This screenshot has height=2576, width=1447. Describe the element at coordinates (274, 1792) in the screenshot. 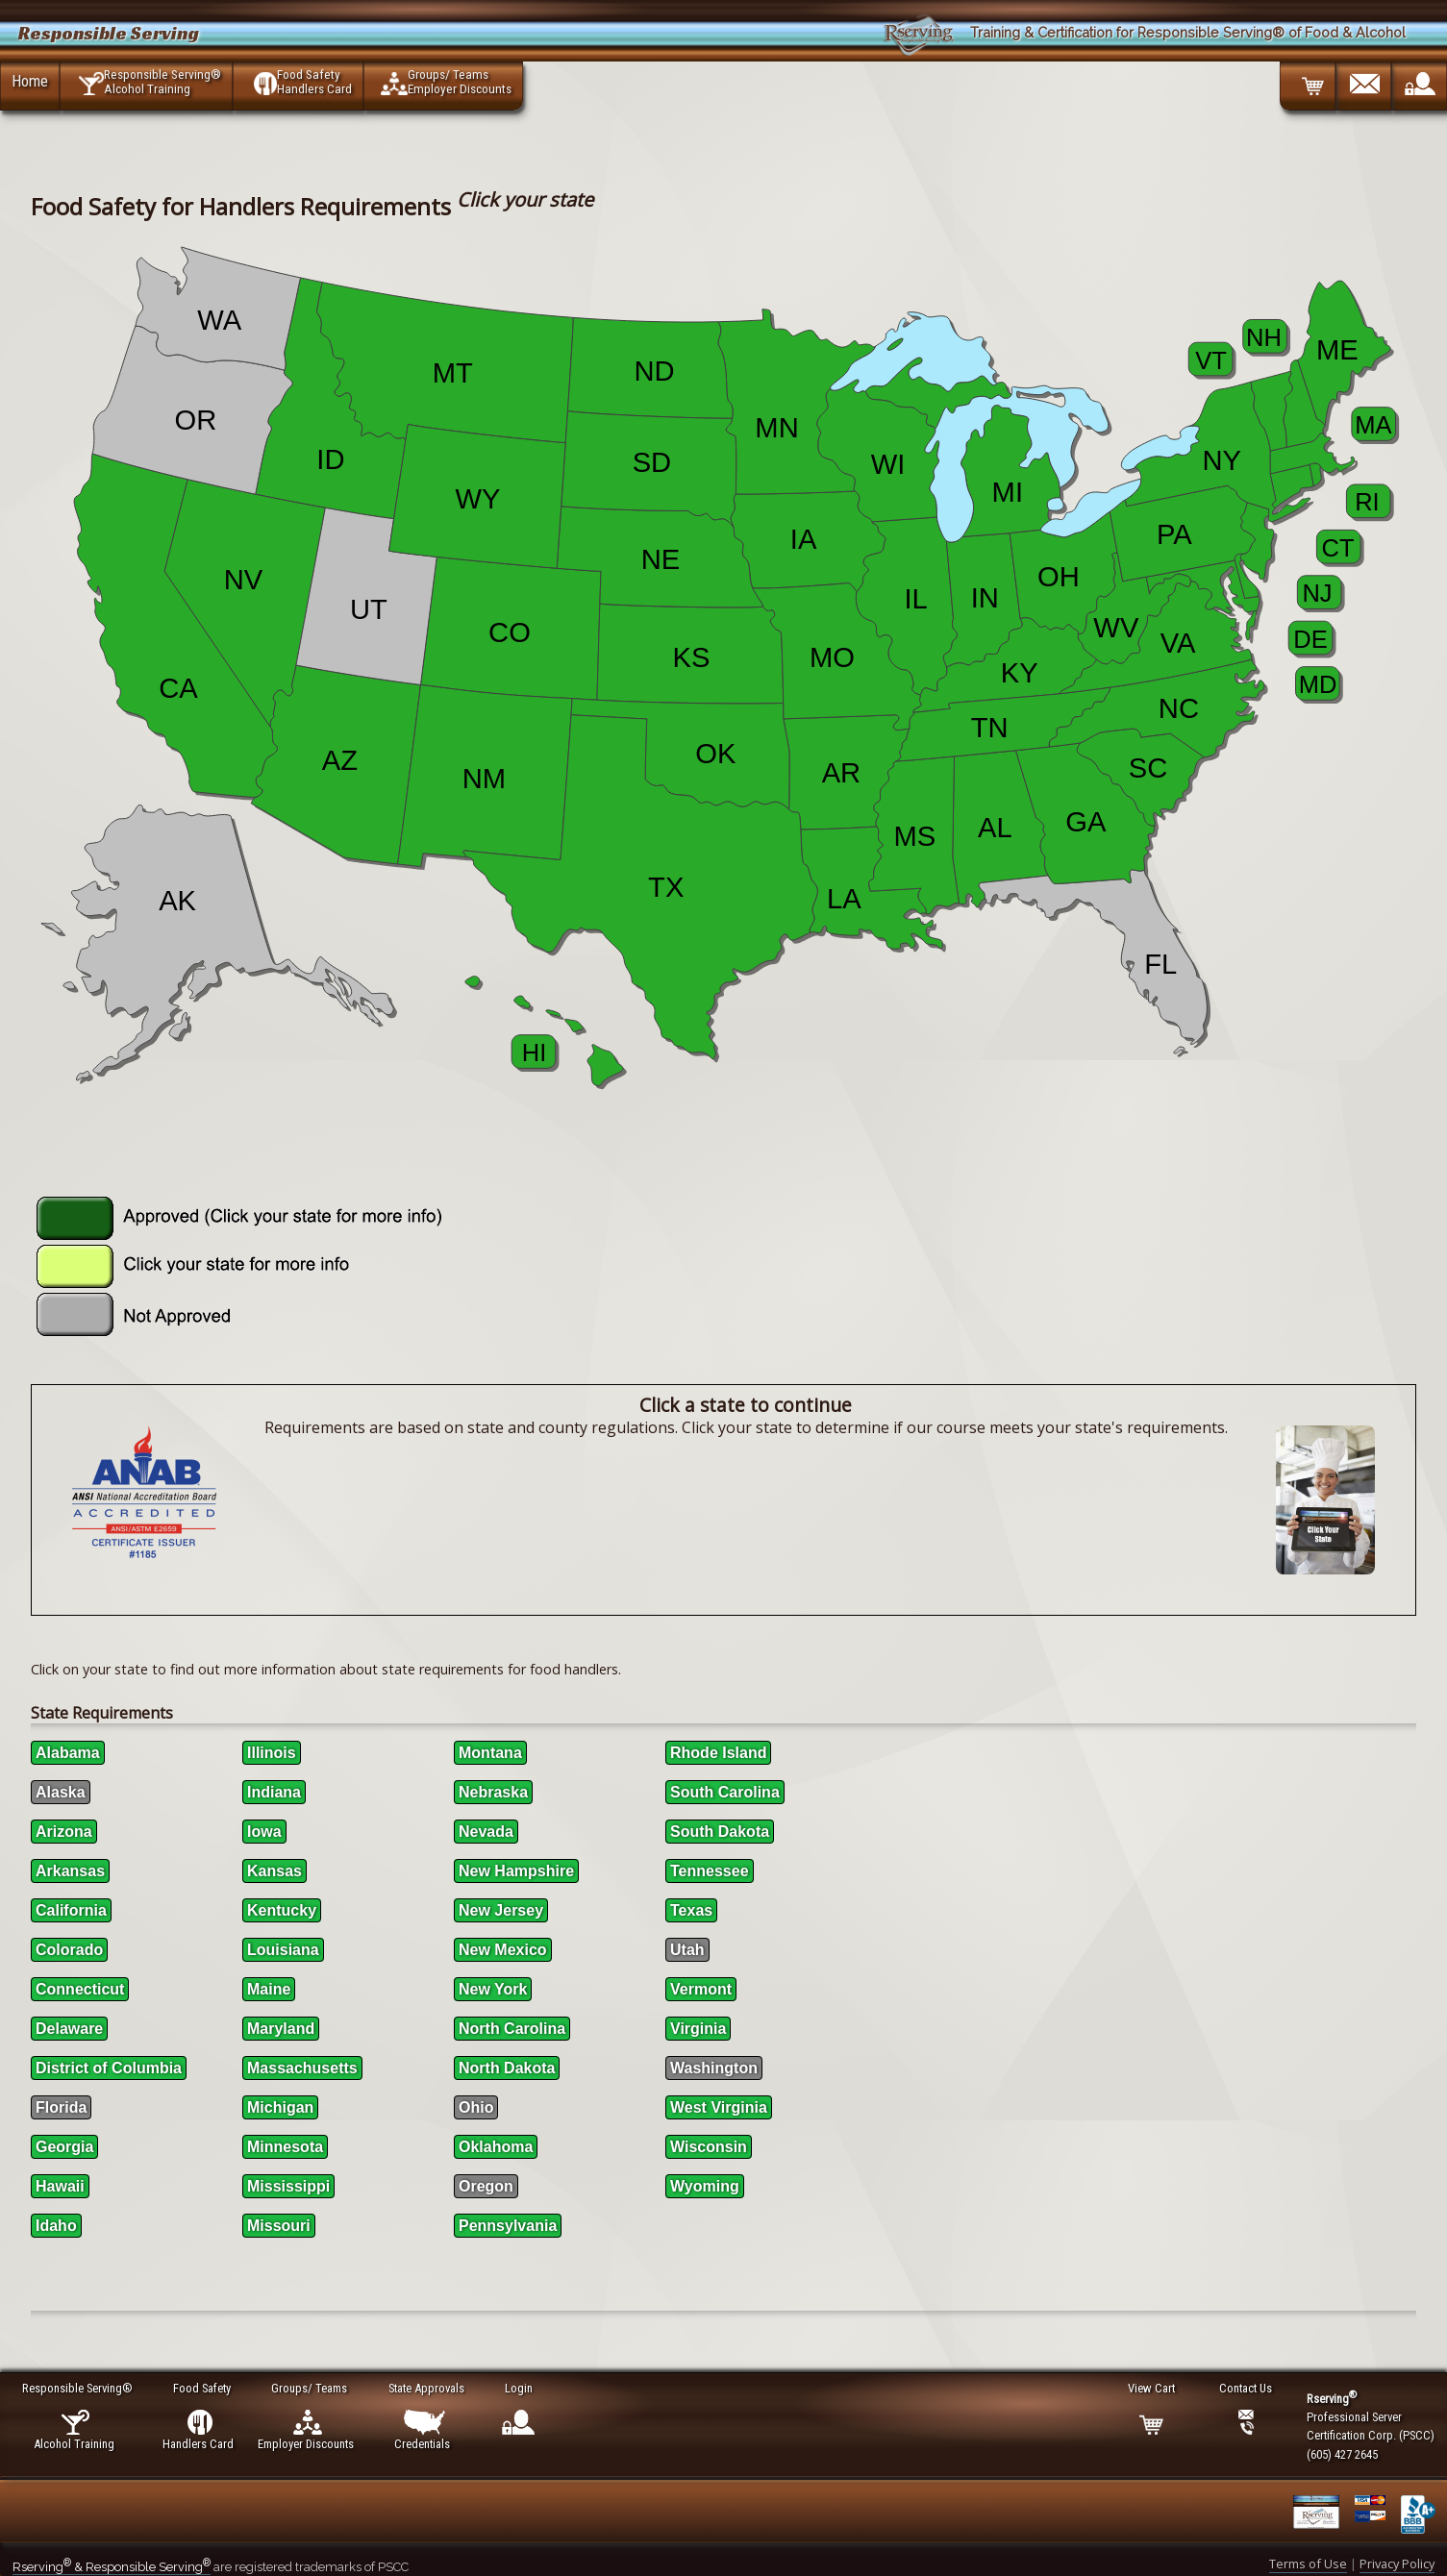

I see `Indiana` at that location.